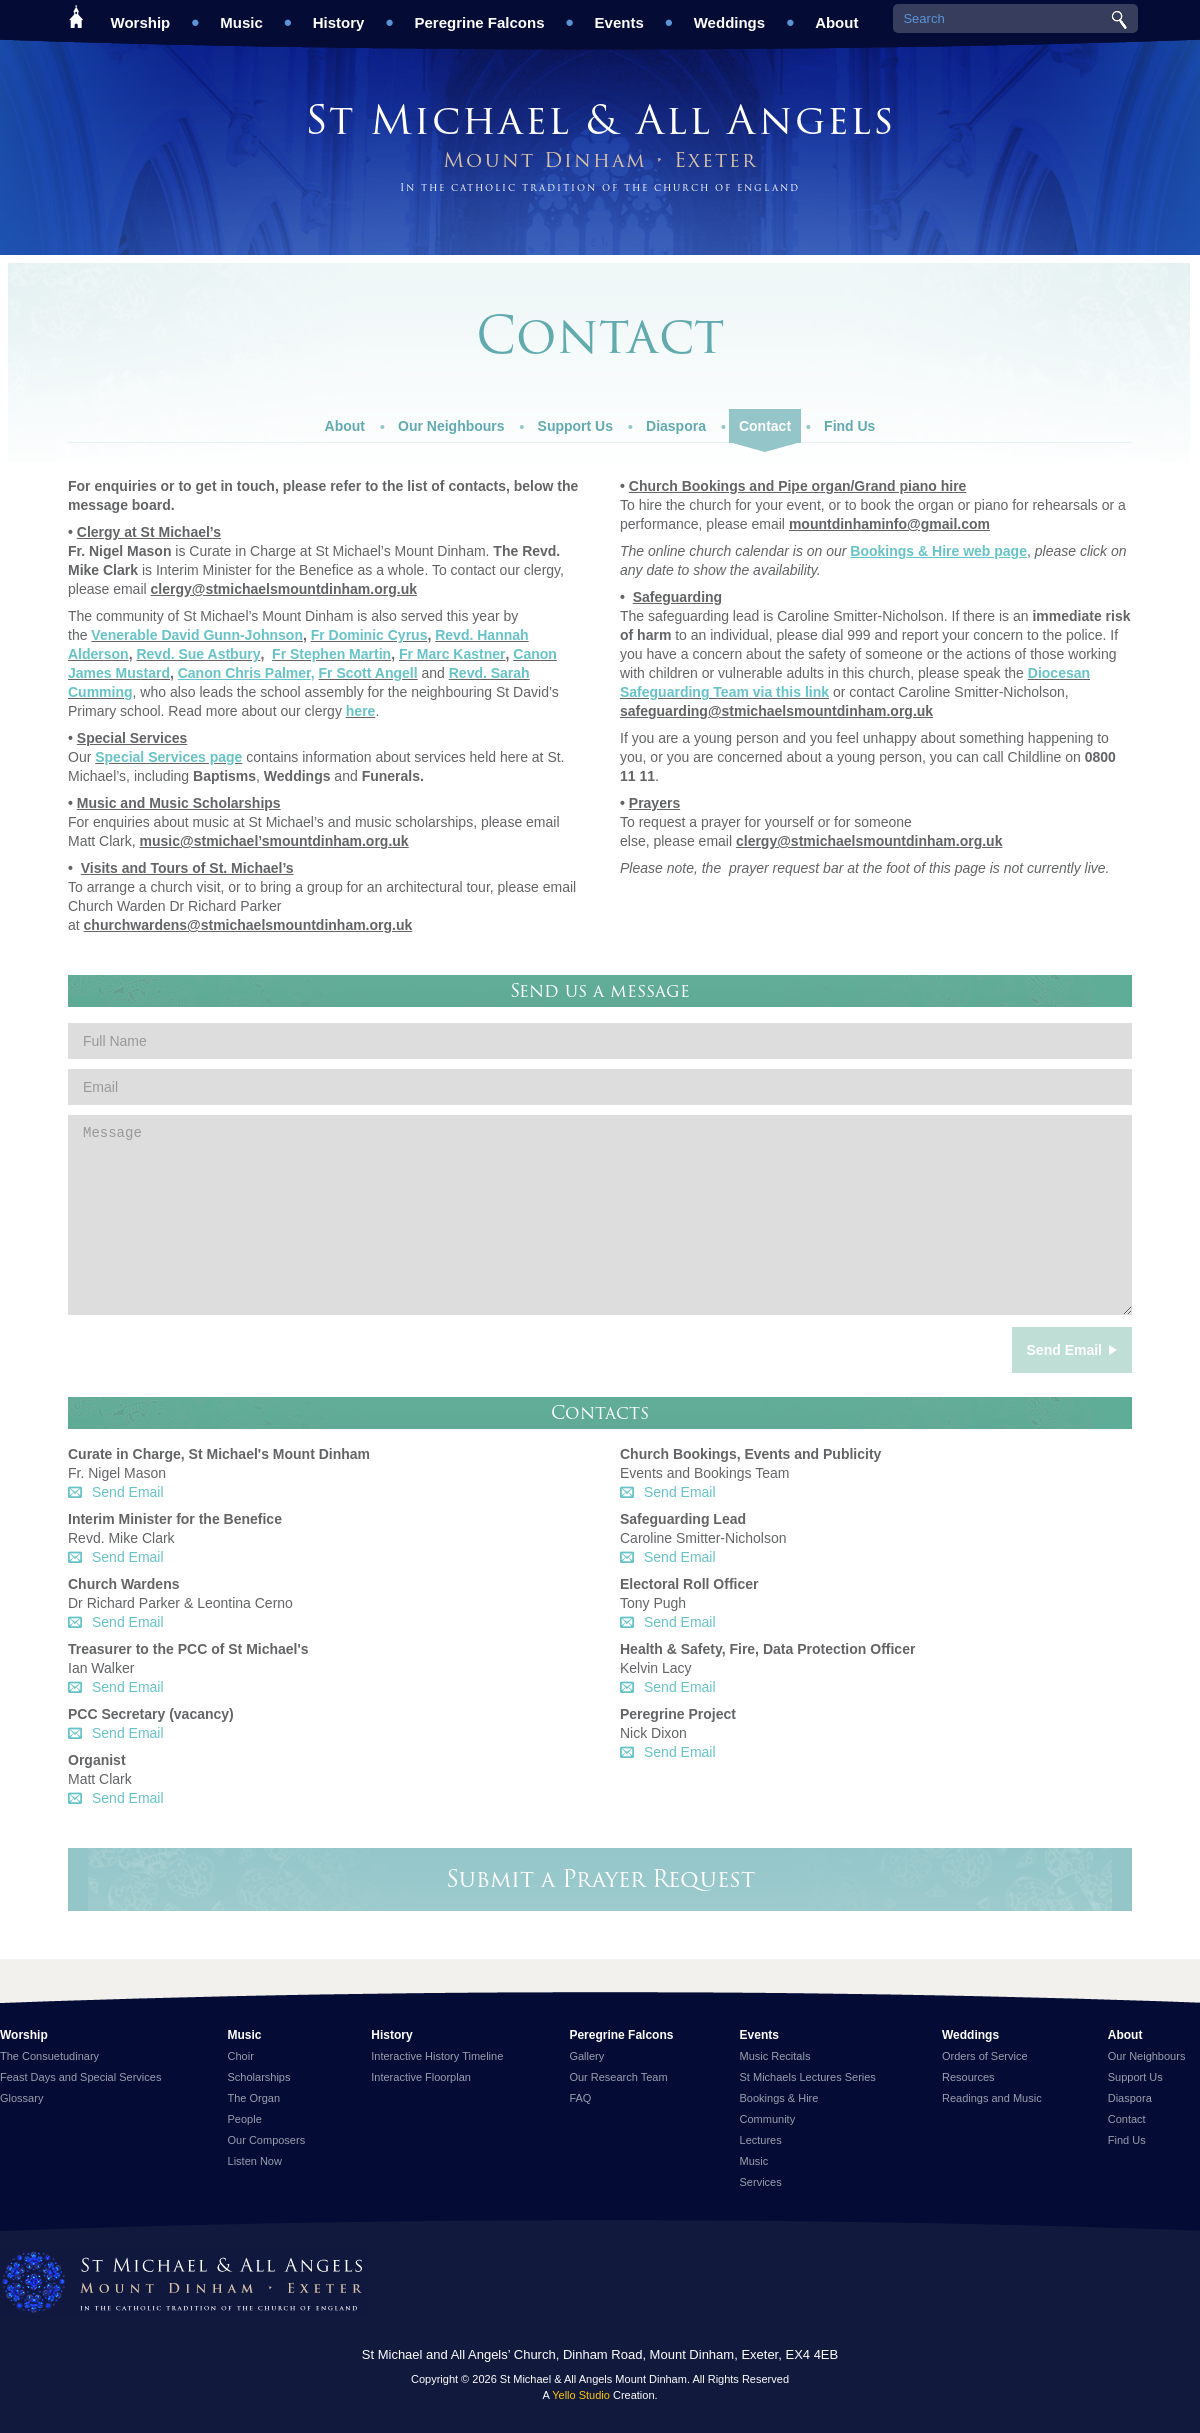 The image size is (1200, 2433). Describe the element at coordinates (761, 2140) in the screenshot. I see `Lectures` at that location.